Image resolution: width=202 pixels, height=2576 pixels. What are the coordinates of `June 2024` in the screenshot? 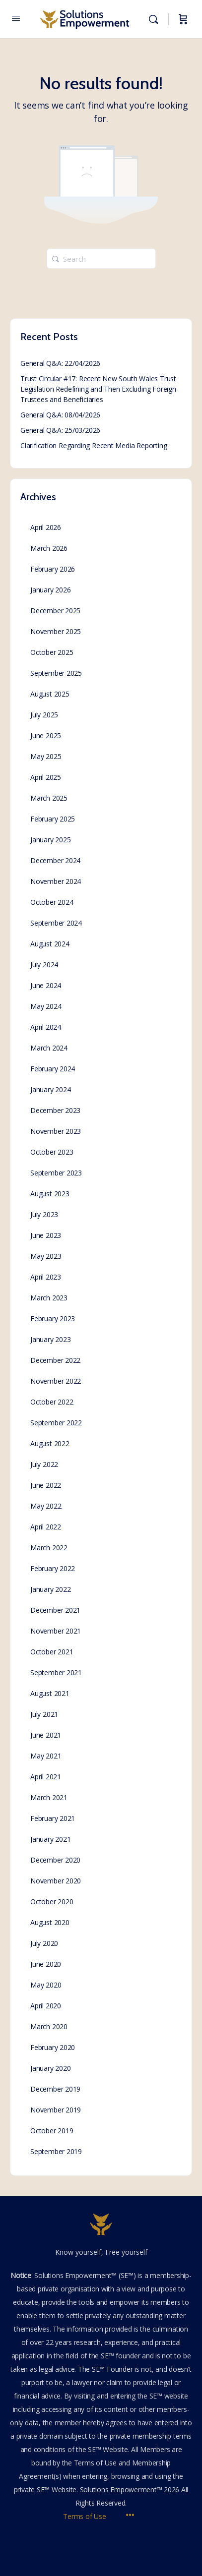 It's located at (45, 985).